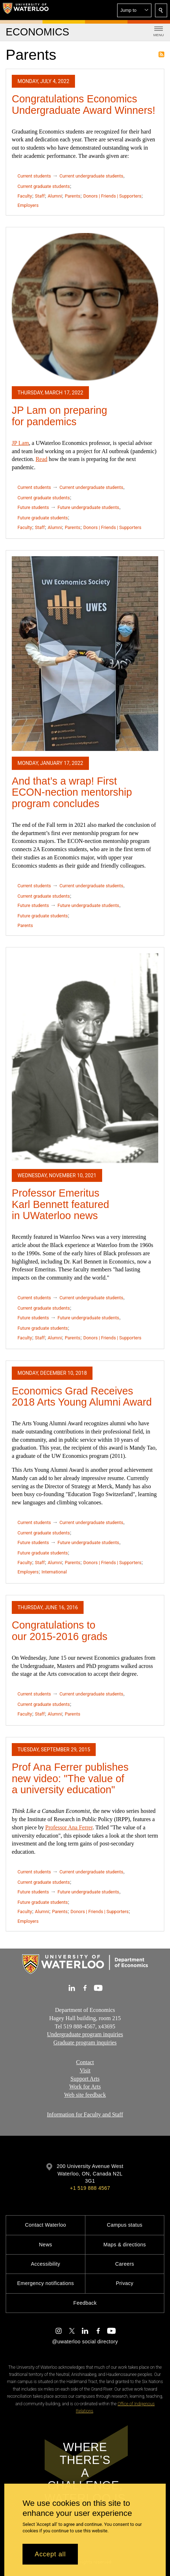  I want to click on [JP Lam on preparing for pandemics], so click(85, 306).